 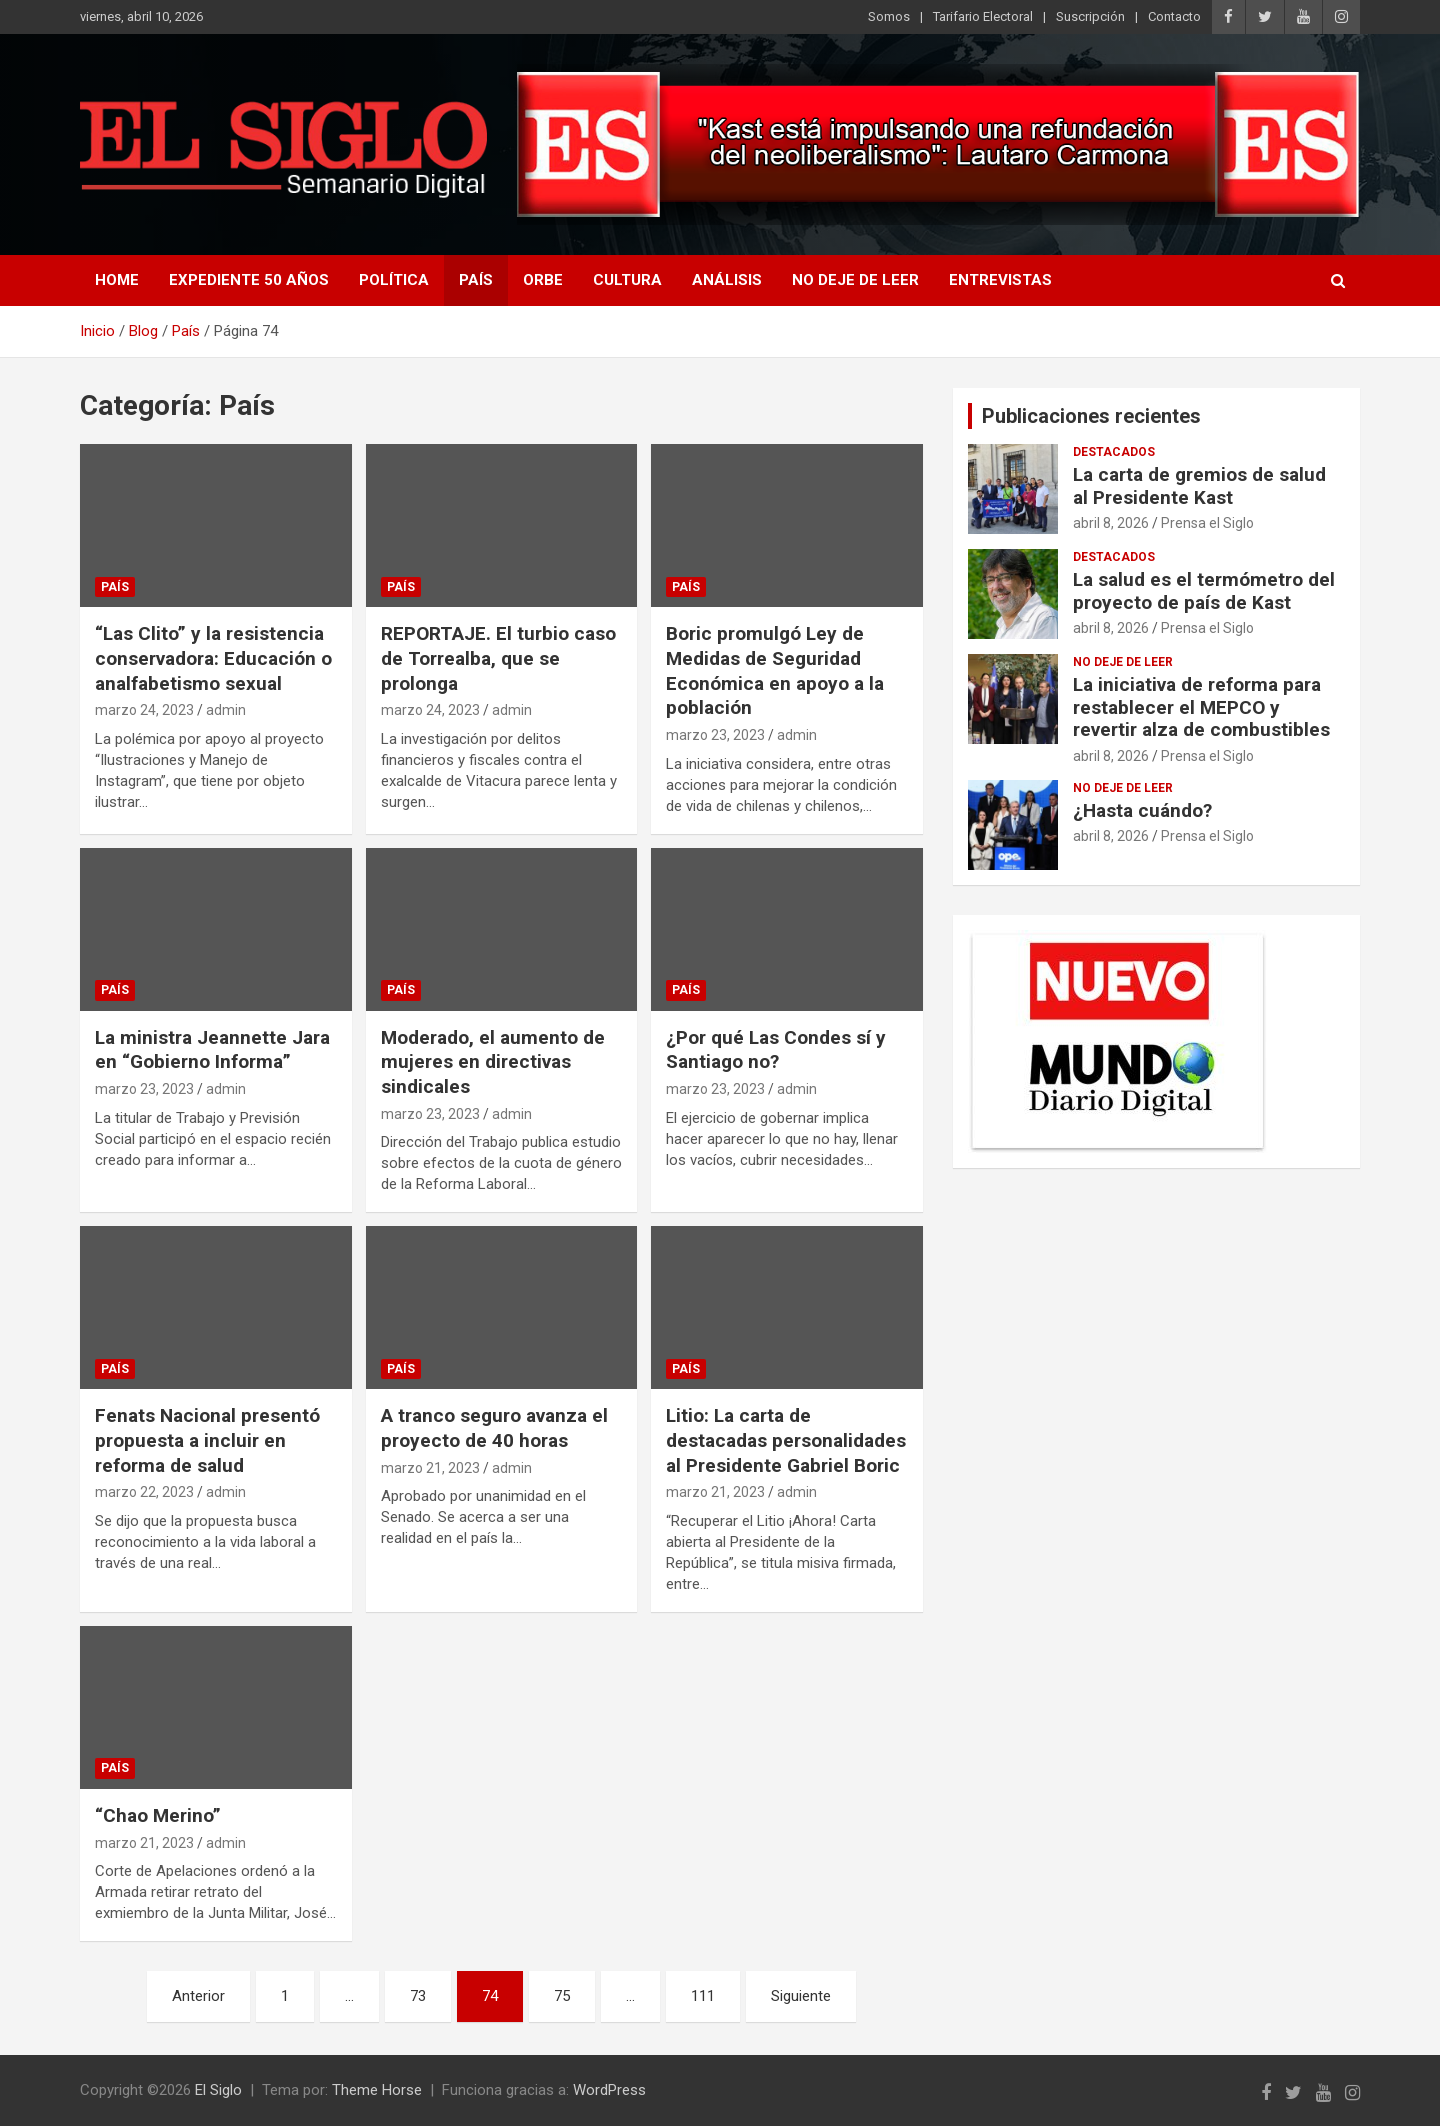 What do you see at coordinates (727, 280) in the screenshot?
I see `Análisis` at bounding box center [727, 280].